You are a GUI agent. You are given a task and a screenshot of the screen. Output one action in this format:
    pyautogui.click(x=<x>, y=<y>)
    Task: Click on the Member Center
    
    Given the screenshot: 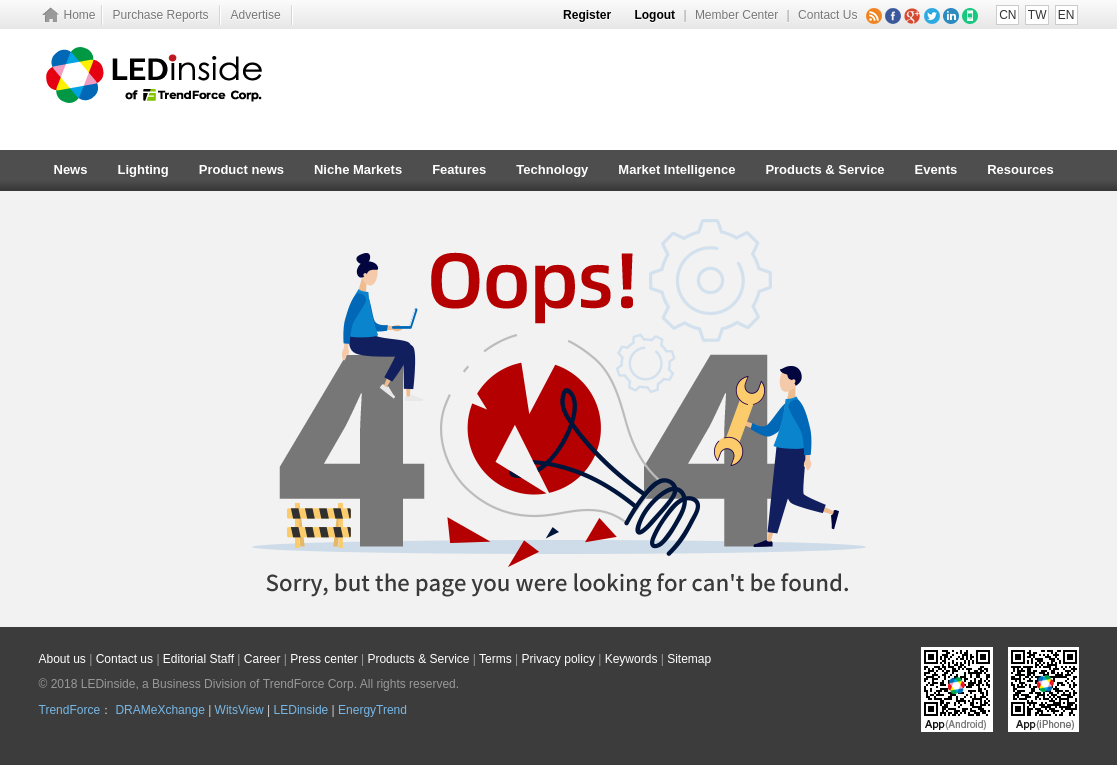 What is the action you would take?
    pyautogui.click(x=736, y=15)
    